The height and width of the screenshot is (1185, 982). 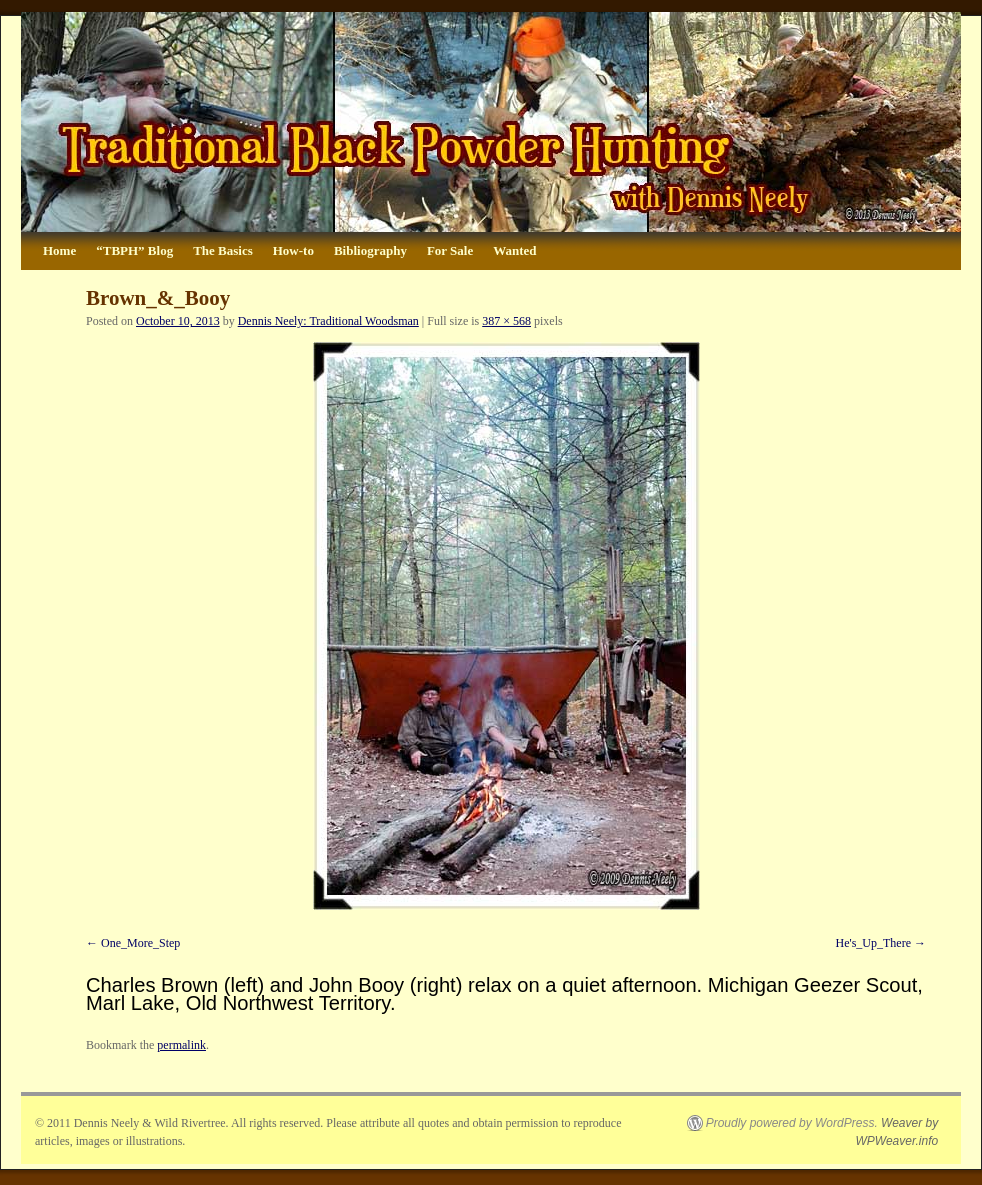 What do you see at coordinates (293, 250) in the screenshot?
I see `How-to` at bounding box center [293, 250].